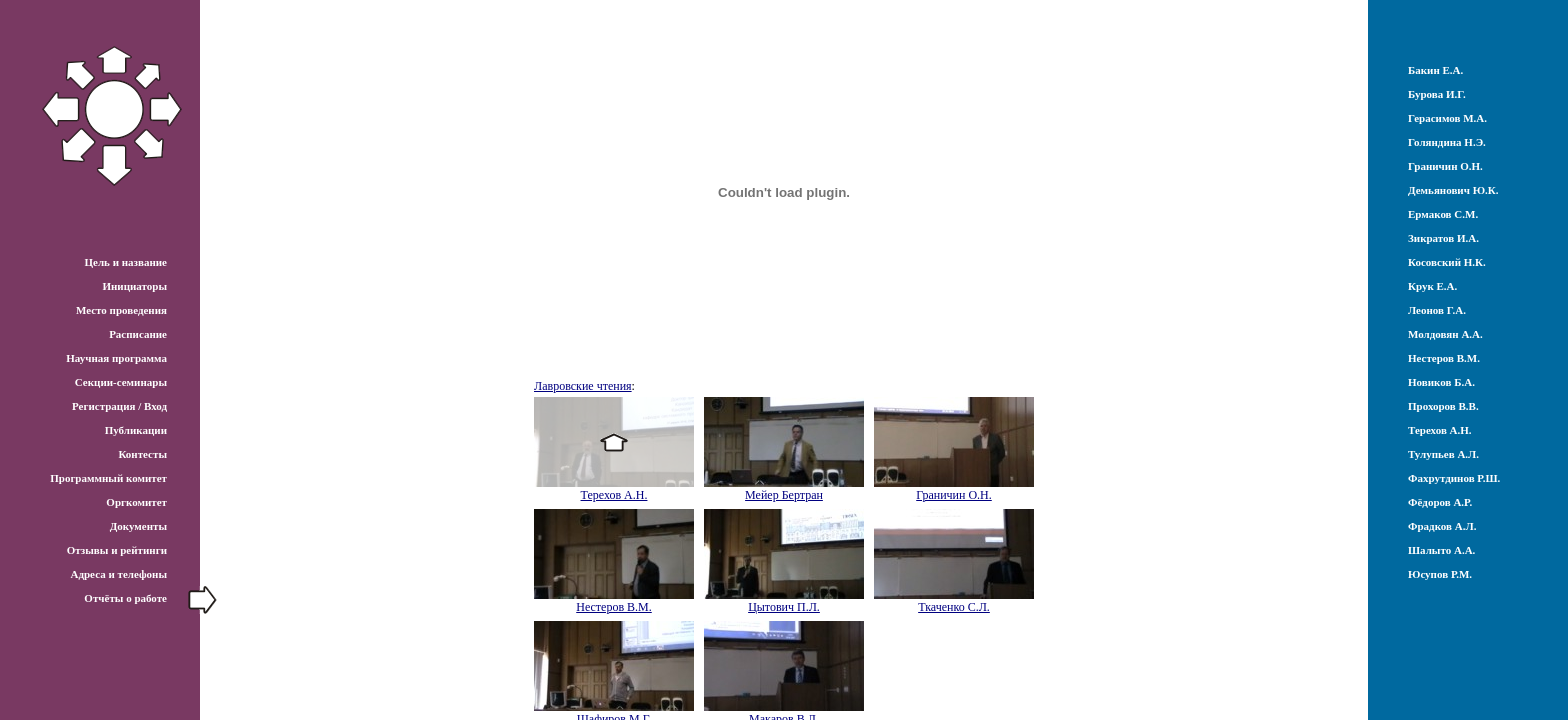 The height and width of the screenshot is (720, 1568). What do you see at coordinates (138, 526) in the screenshot?
I see `Документы` at bounding box center [138, 526].